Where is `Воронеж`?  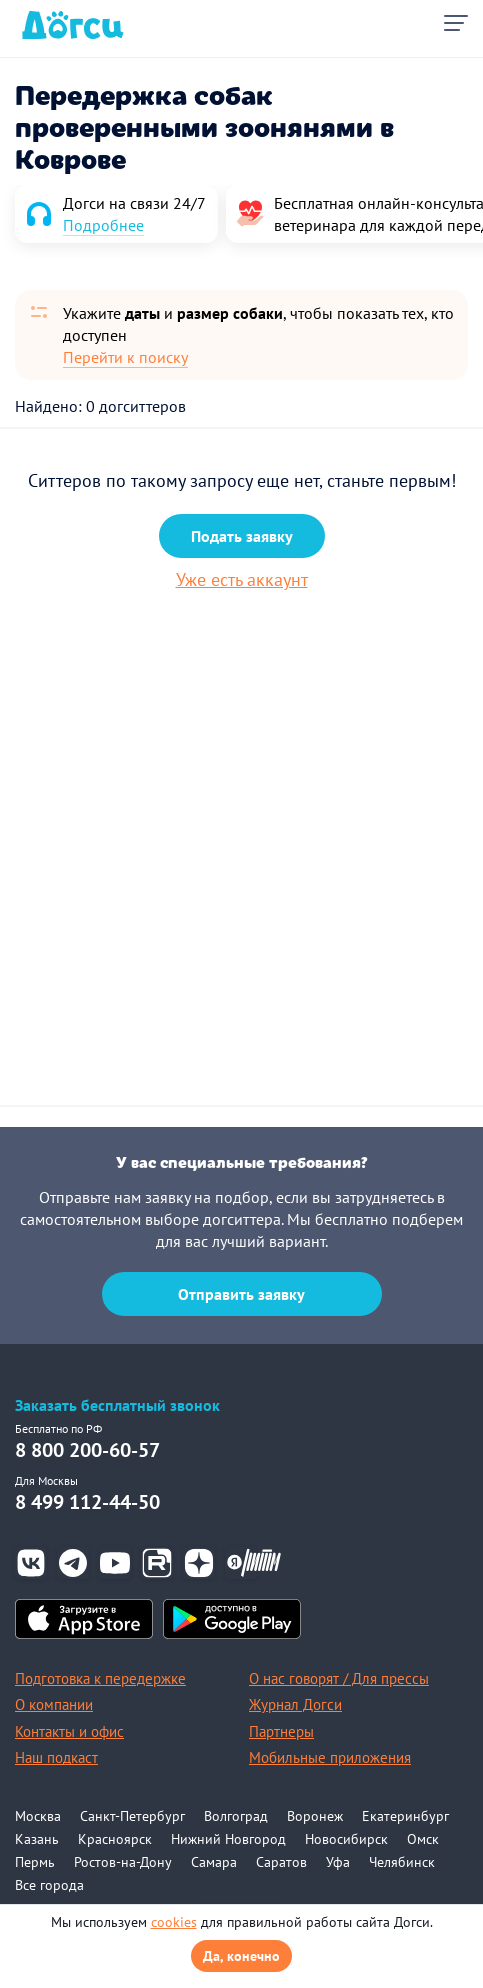
Воронеж is located at coordinates (315, 1816).